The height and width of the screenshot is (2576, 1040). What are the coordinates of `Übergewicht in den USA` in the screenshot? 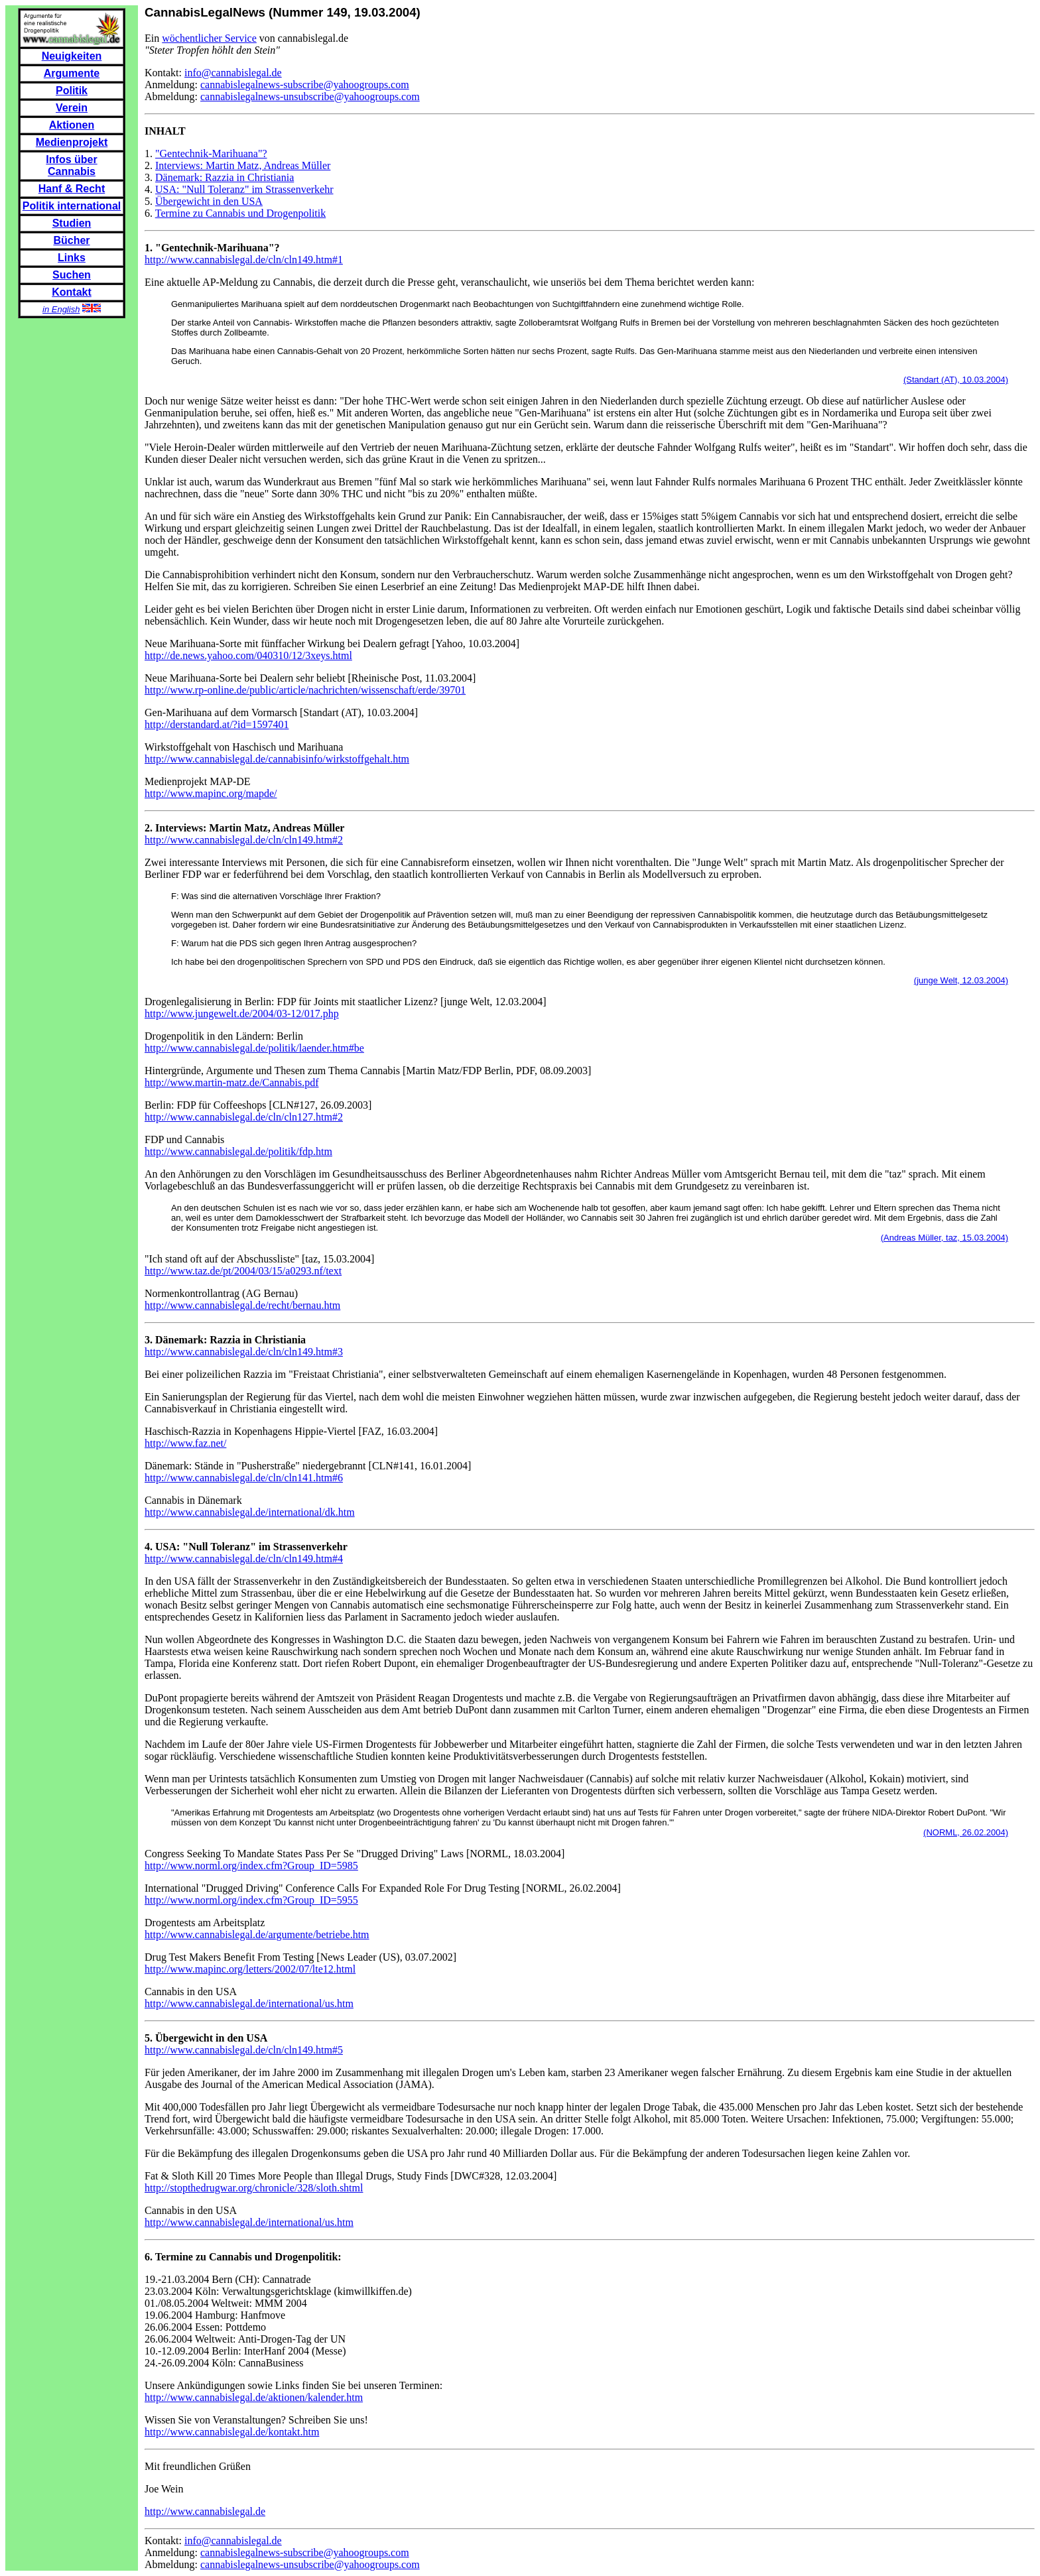 It's located at (209, 201).